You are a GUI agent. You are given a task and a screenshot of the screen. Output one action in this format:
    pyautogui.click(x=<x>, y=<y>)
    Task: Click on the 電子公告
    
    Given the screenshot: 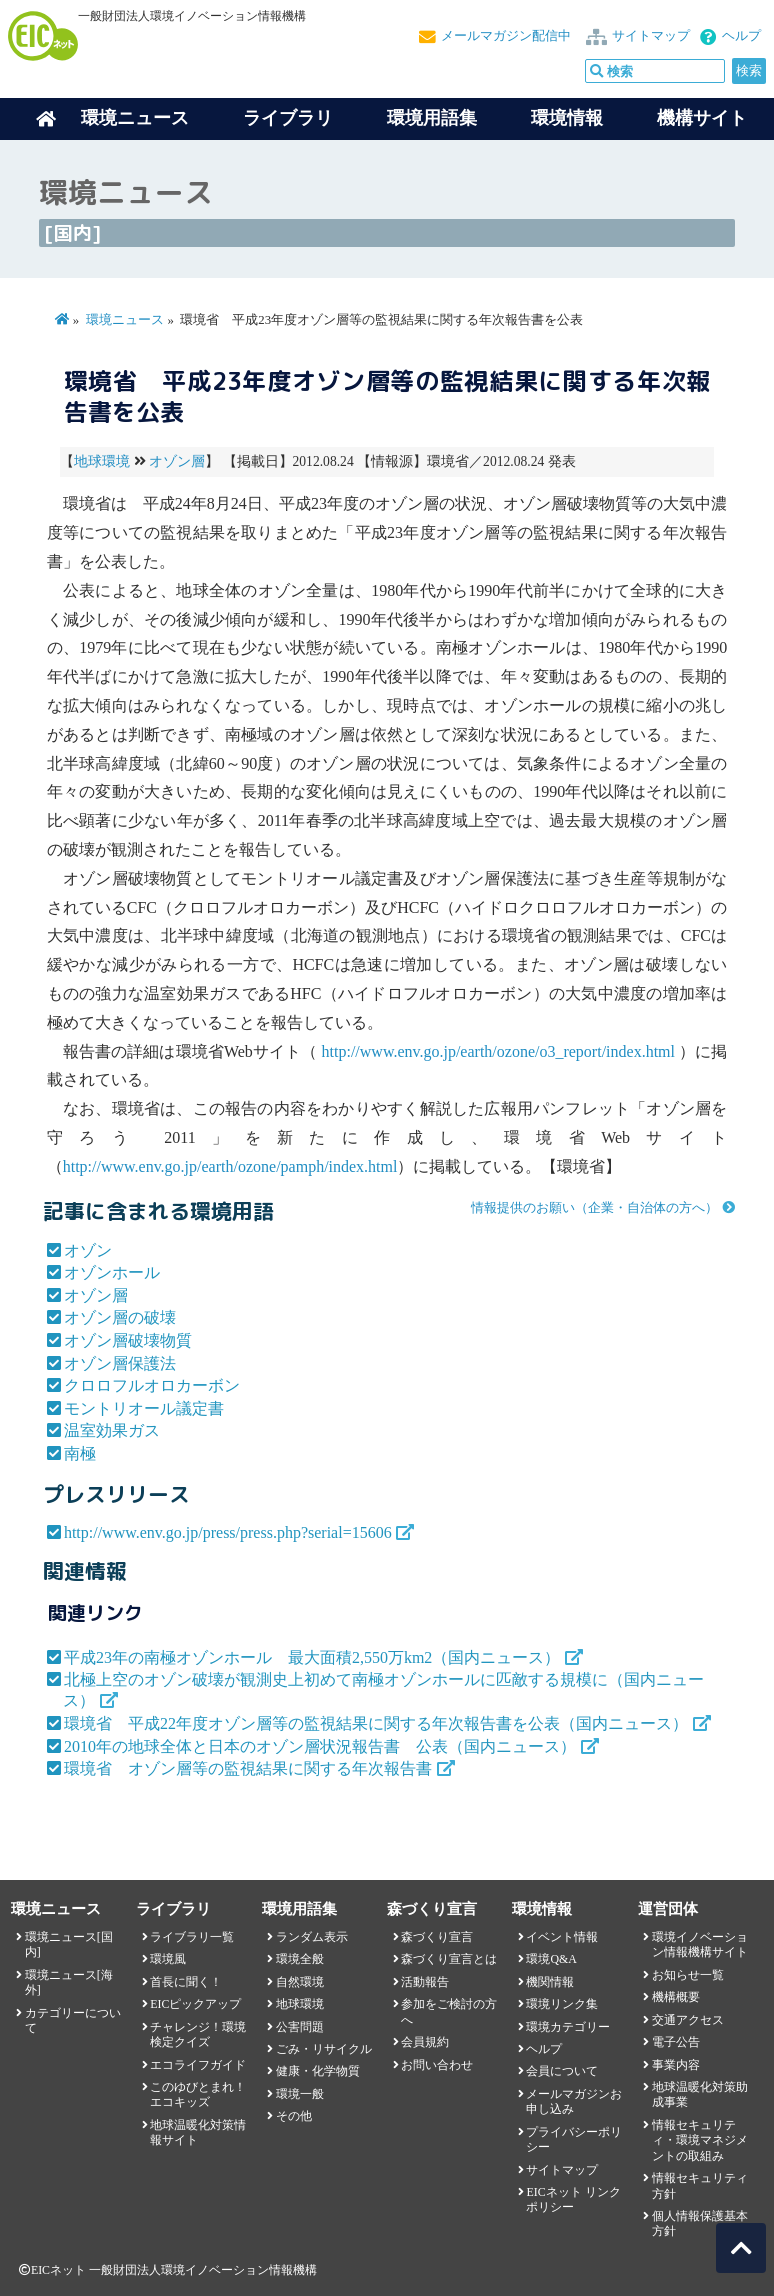 What is the action you would take?
    pyautogui.click(x=676, y=2042)
    